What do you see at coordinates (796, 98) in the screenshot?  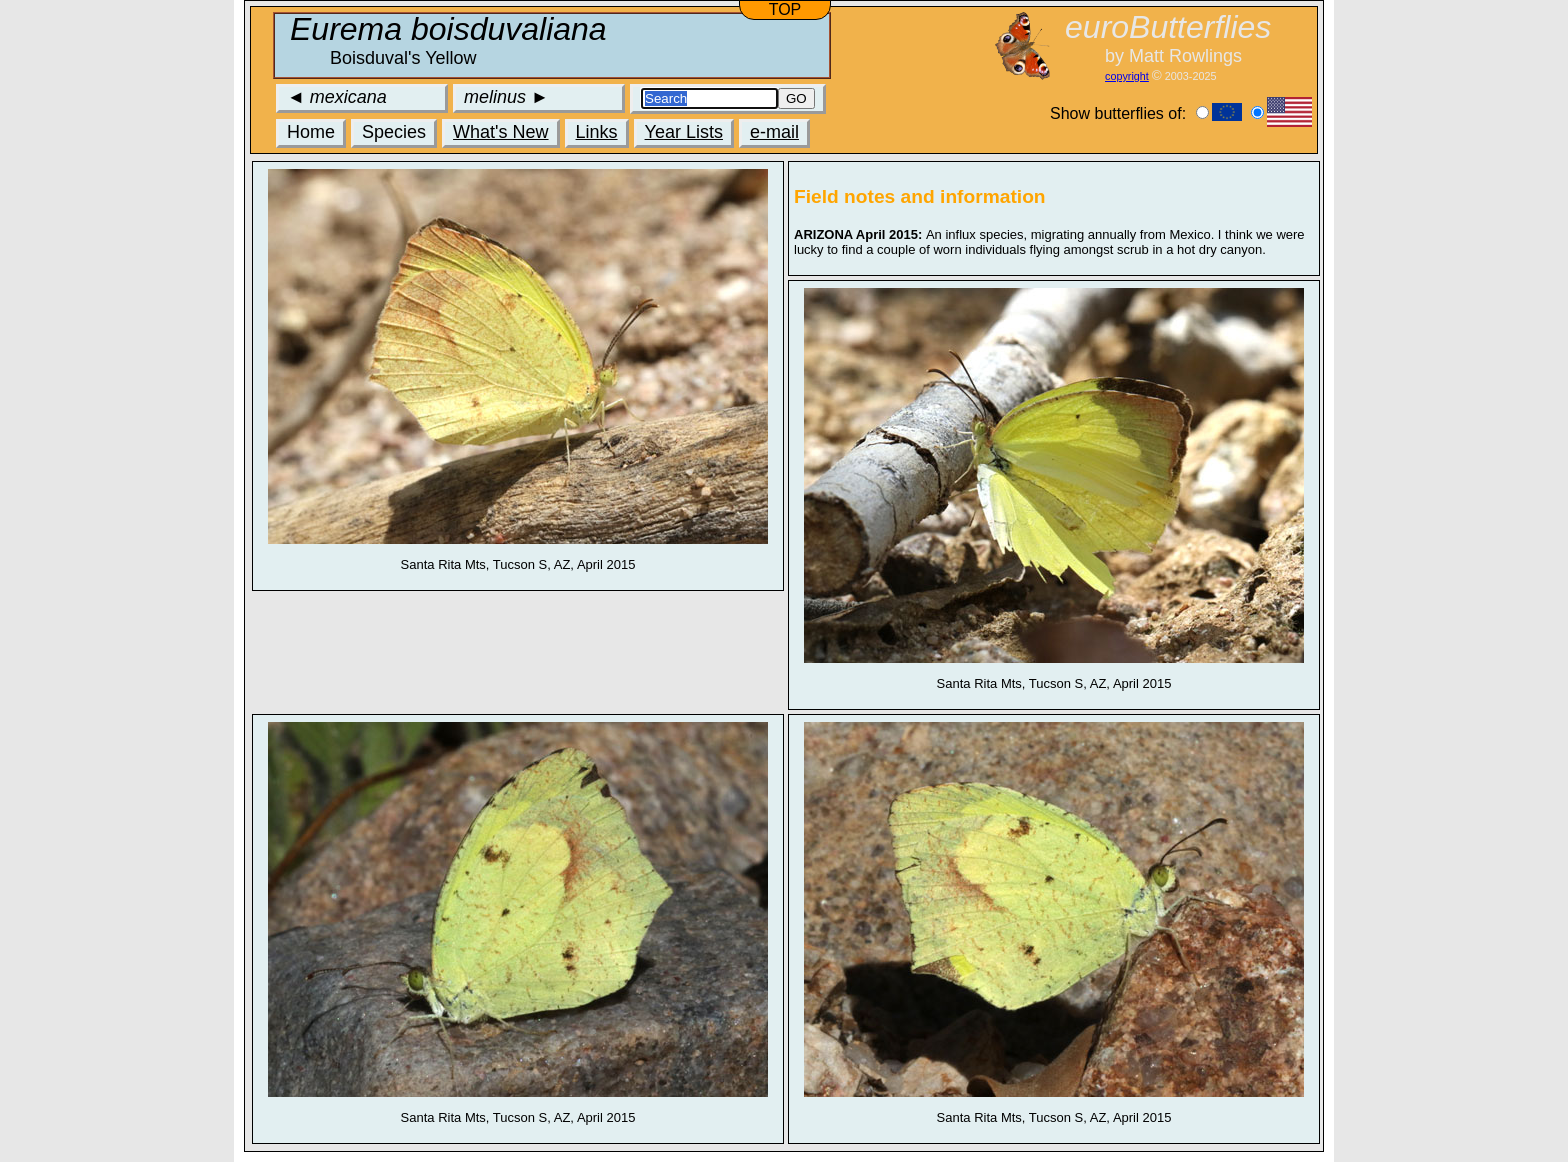 I see `GO` at bounding box center [796, 98].